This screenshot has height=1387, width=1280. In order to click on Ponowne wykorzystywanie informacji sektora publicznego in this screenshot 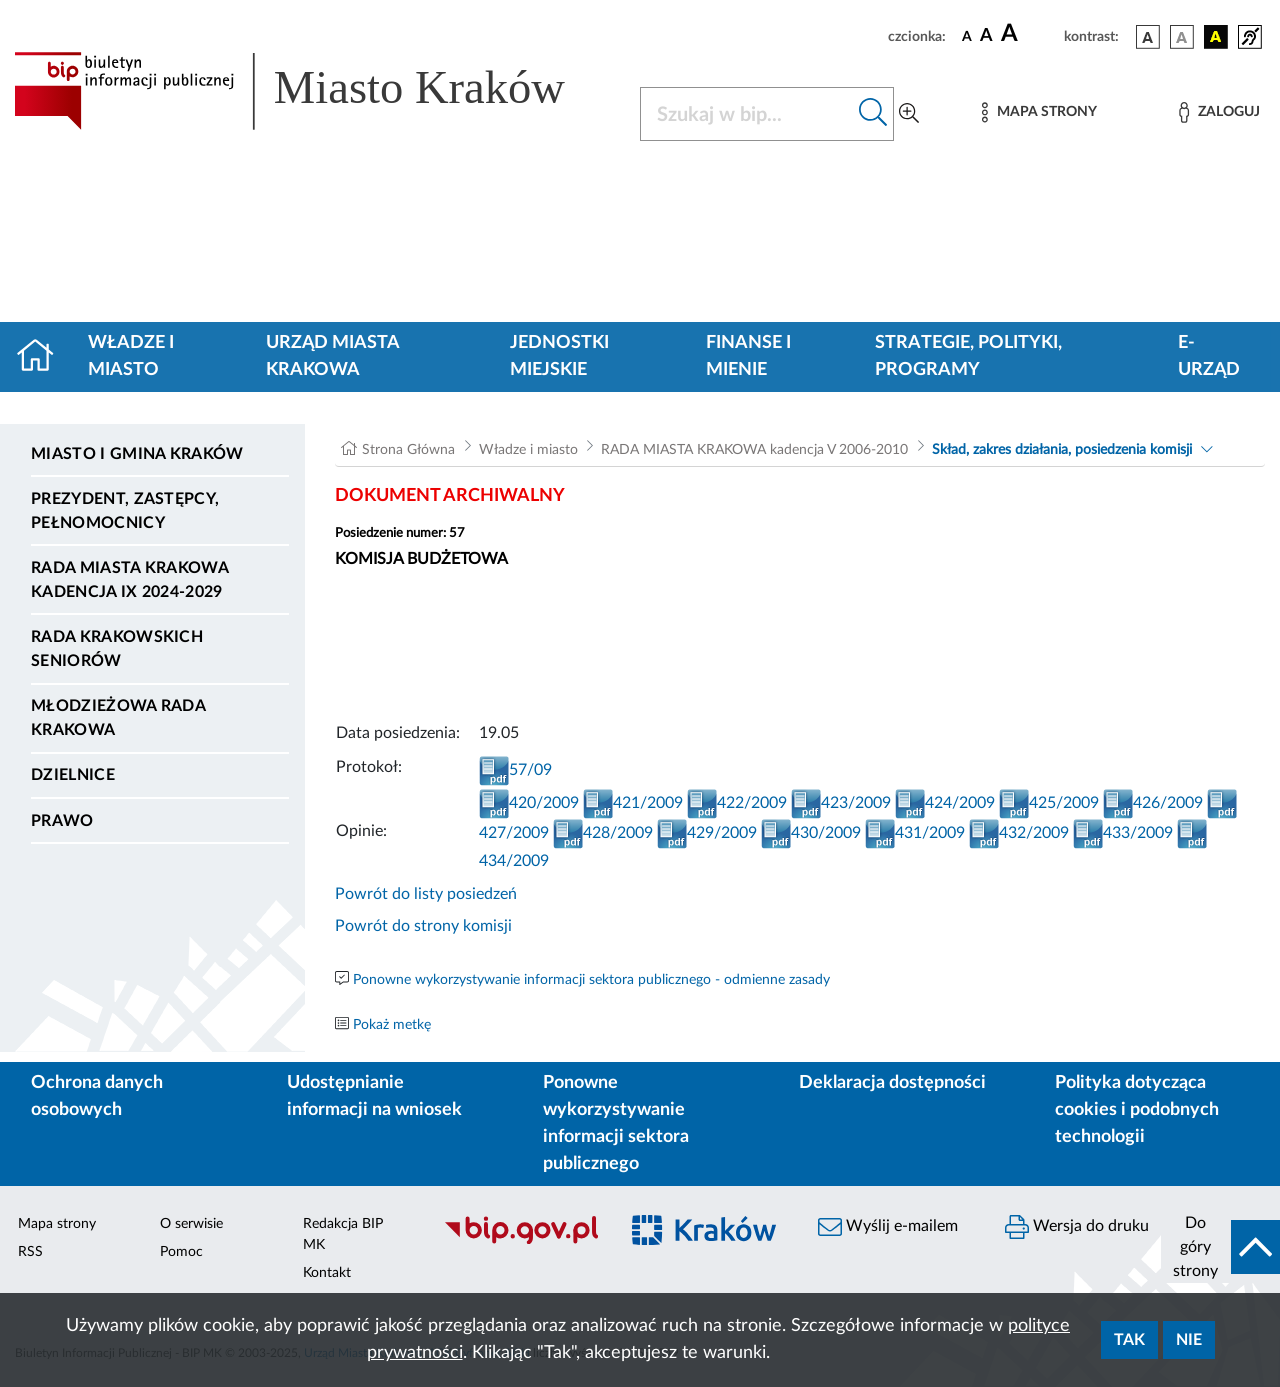, I will do `click(616, 1123)`.